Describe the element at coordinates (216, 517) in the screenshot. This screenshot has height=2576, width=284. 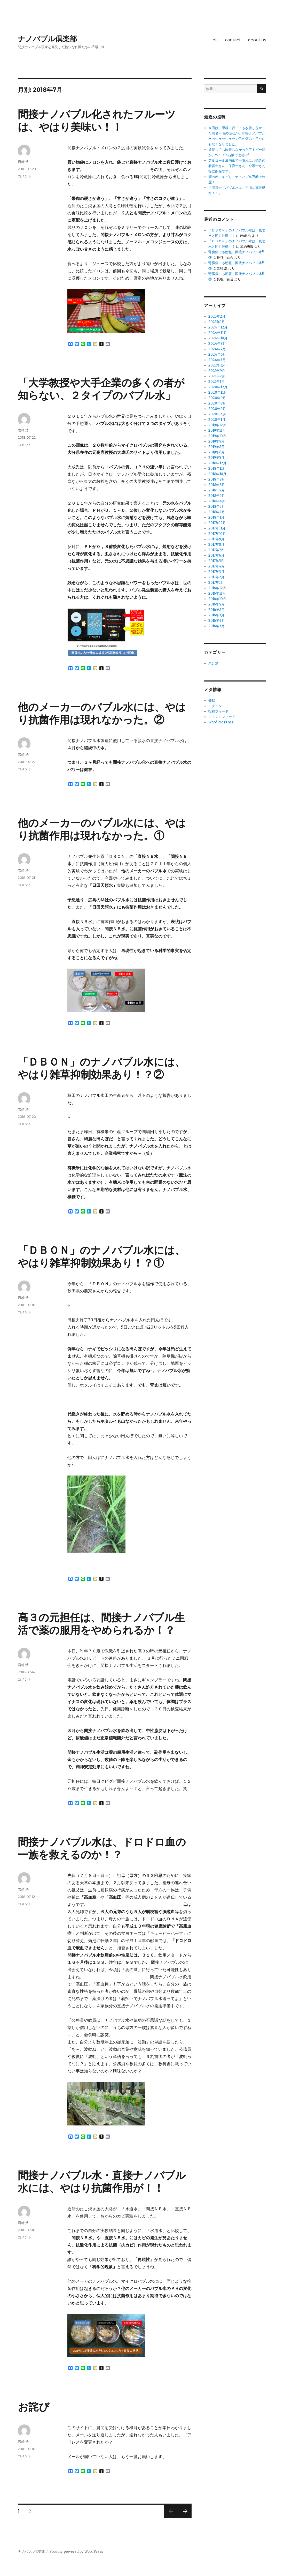
I see `2018年1月` at that location.